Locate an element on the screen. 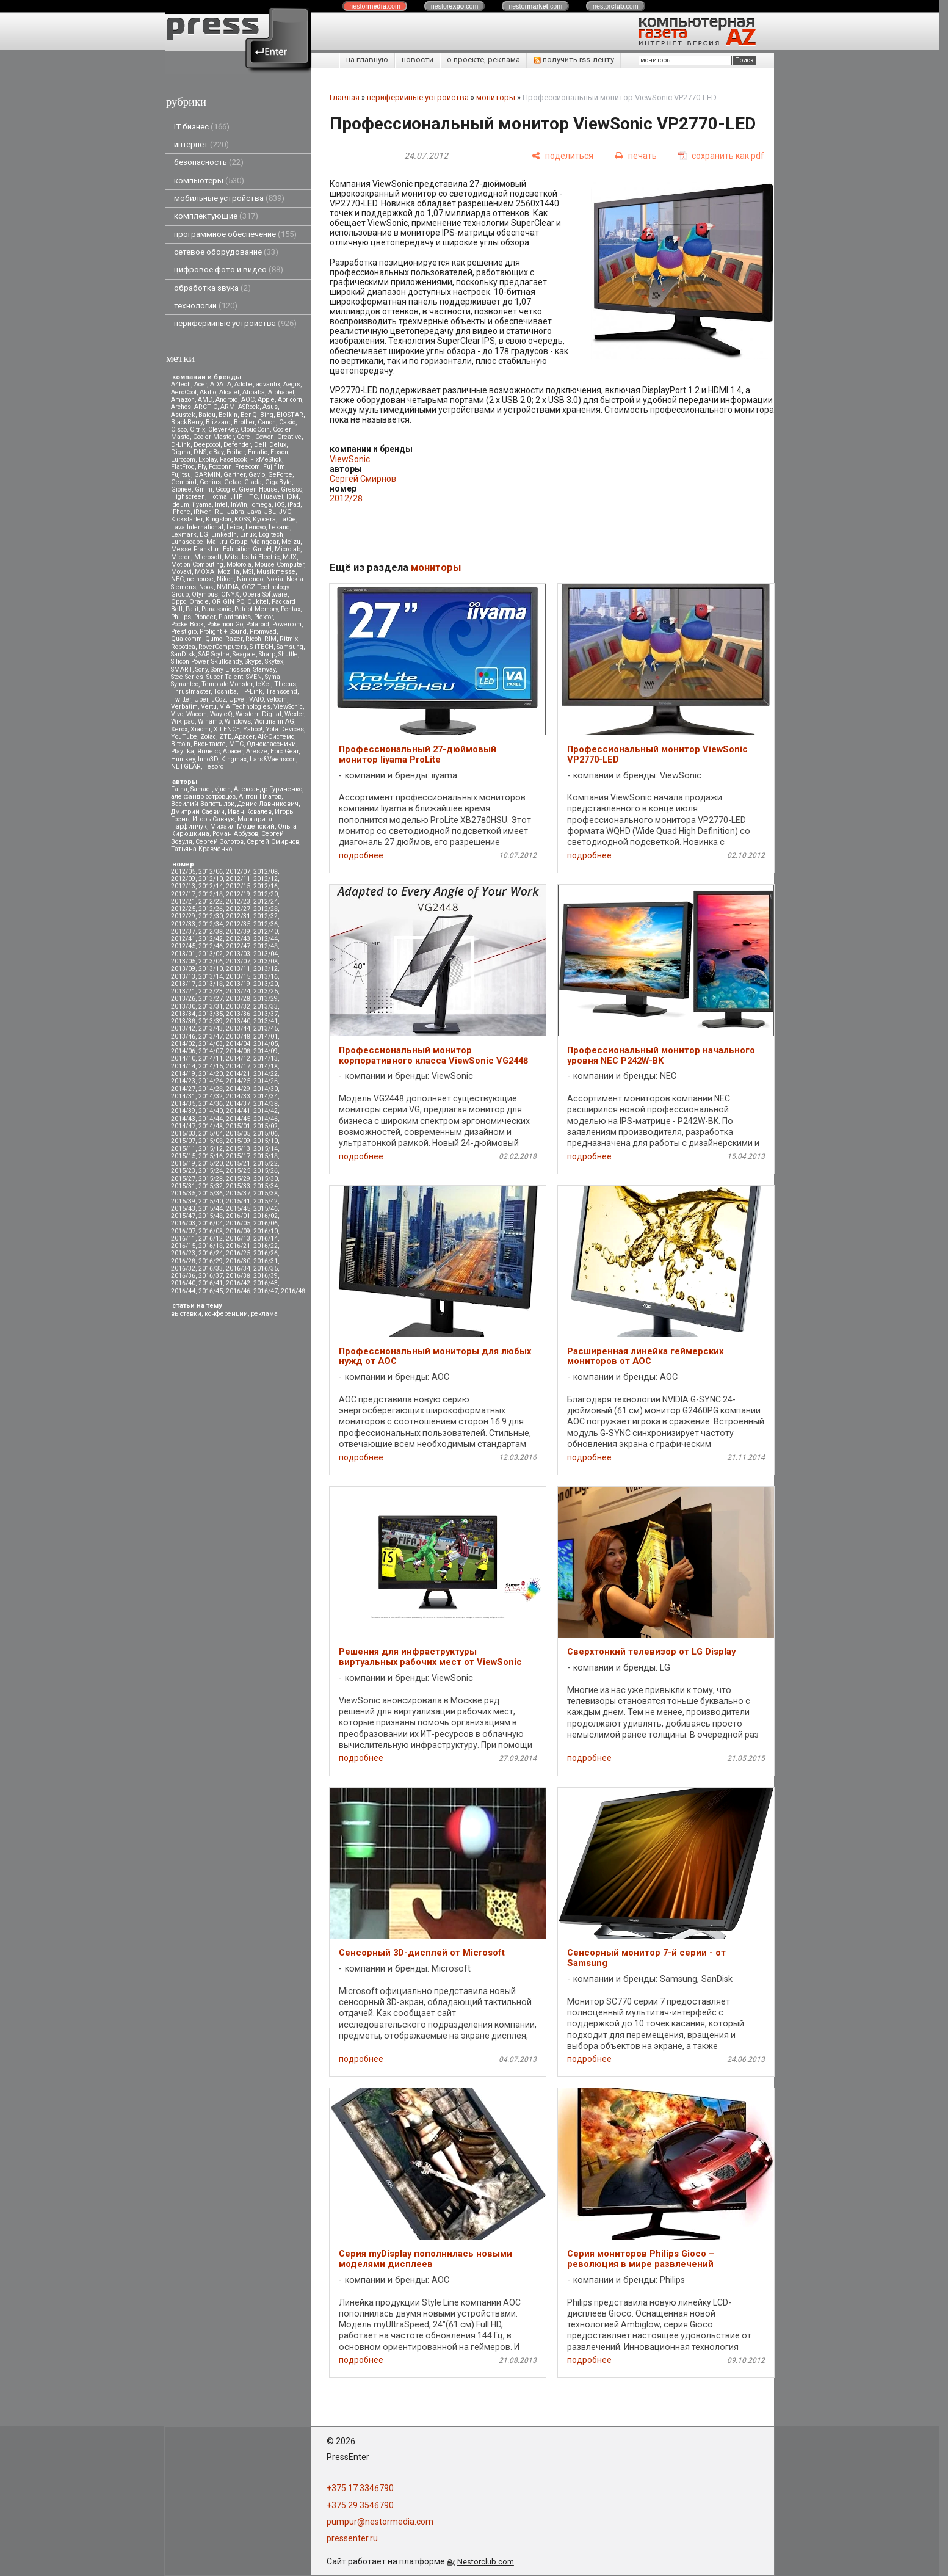  2012/10 is located at coordinates (210, 879).